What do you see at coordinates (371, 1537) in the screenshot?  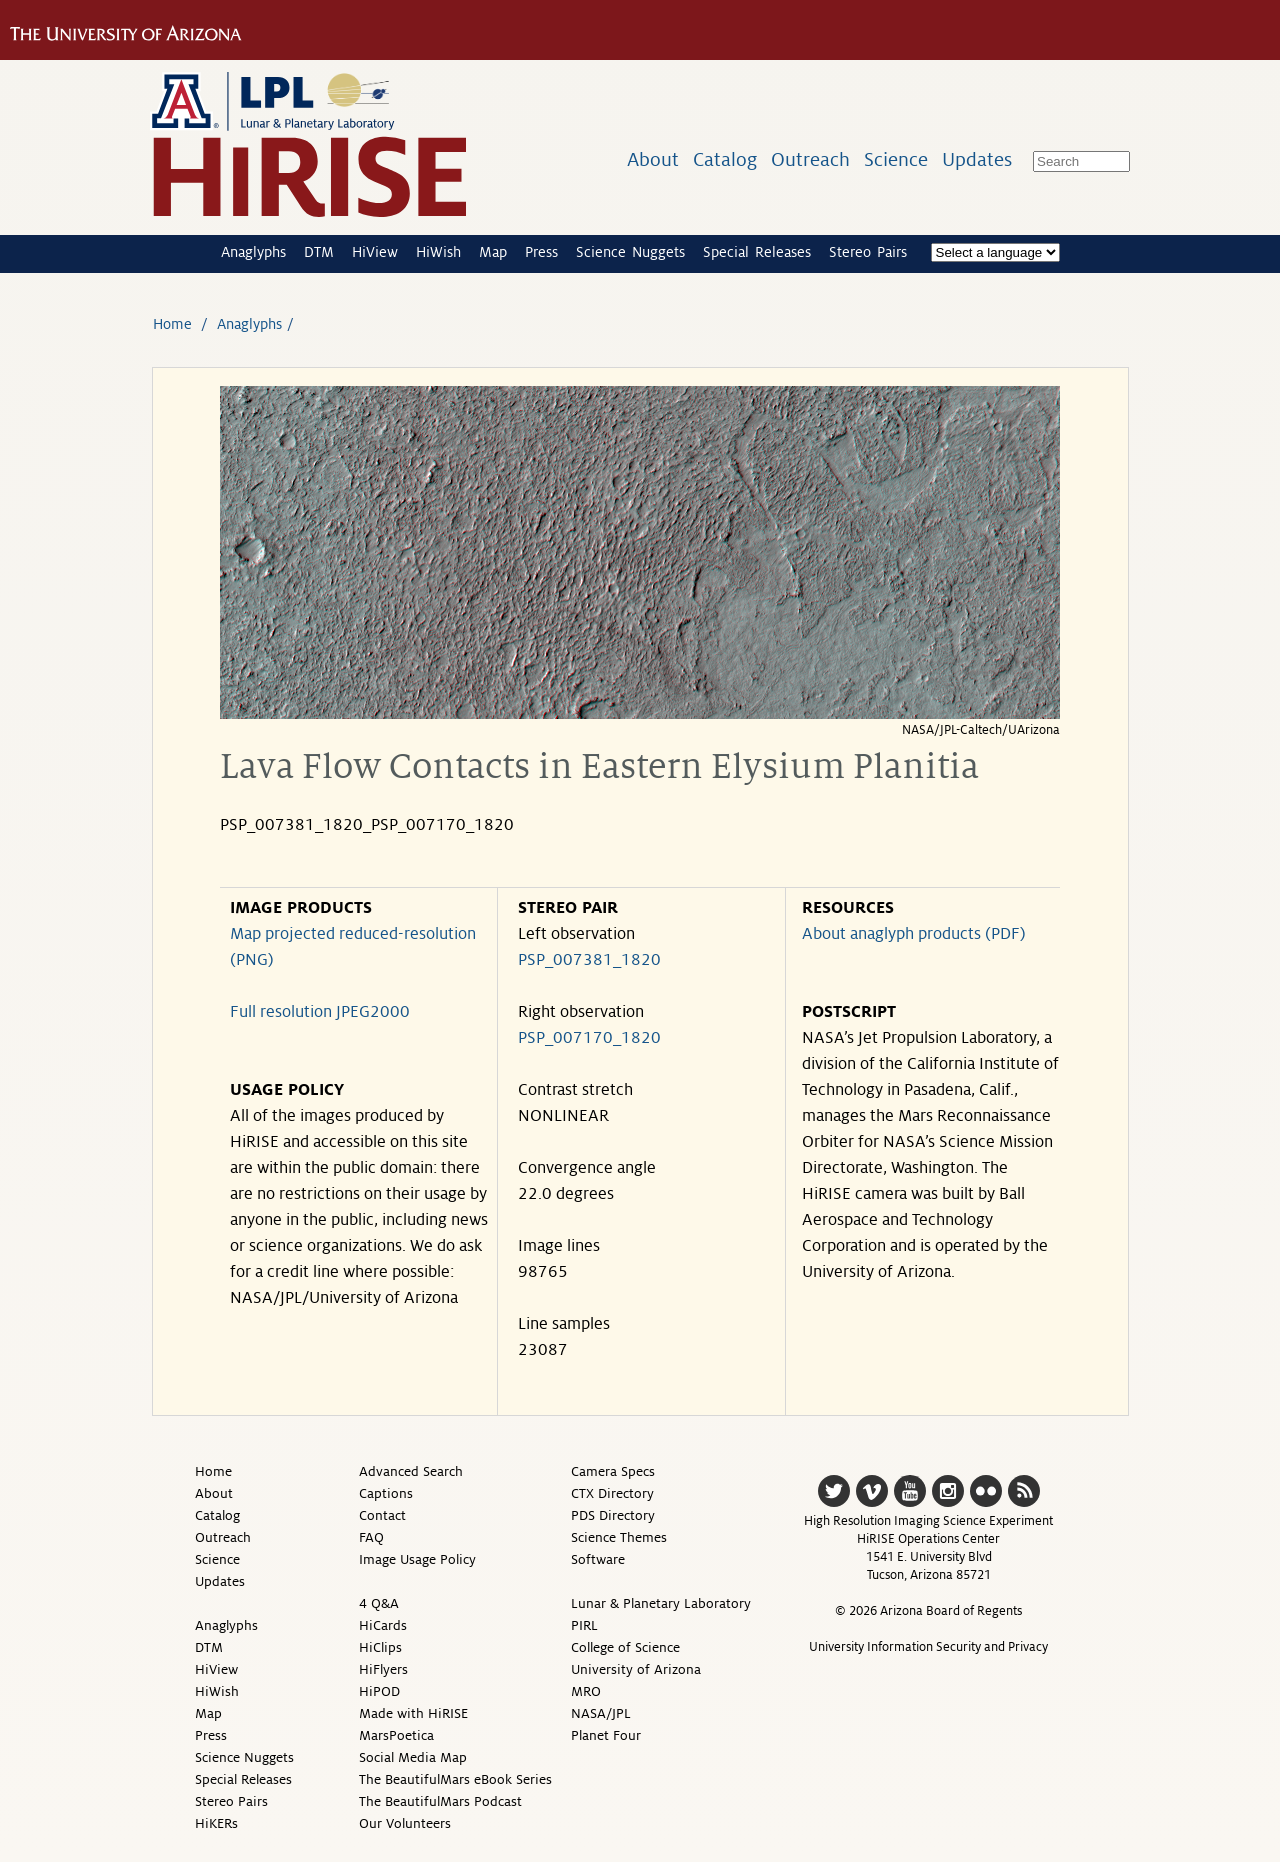 I see `FAQ` at bounding box center [371, 1537].